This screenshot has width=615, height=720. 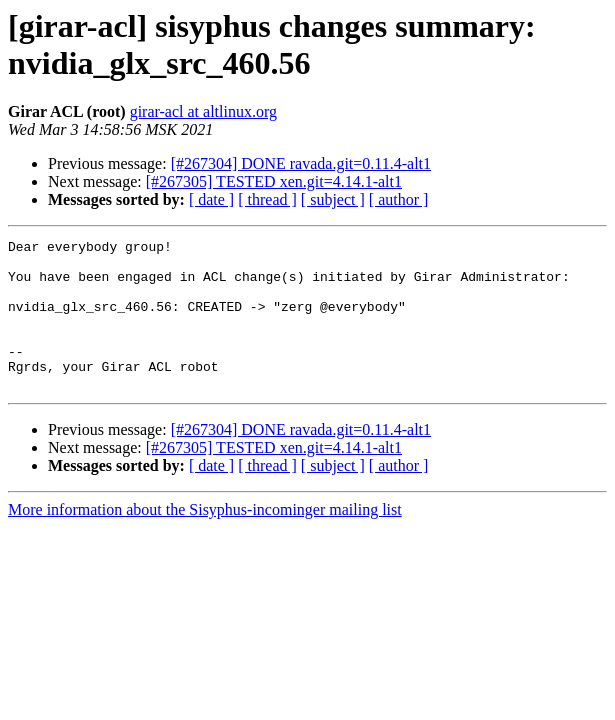 I want to click on [ date ], so click(x=211, y=199).